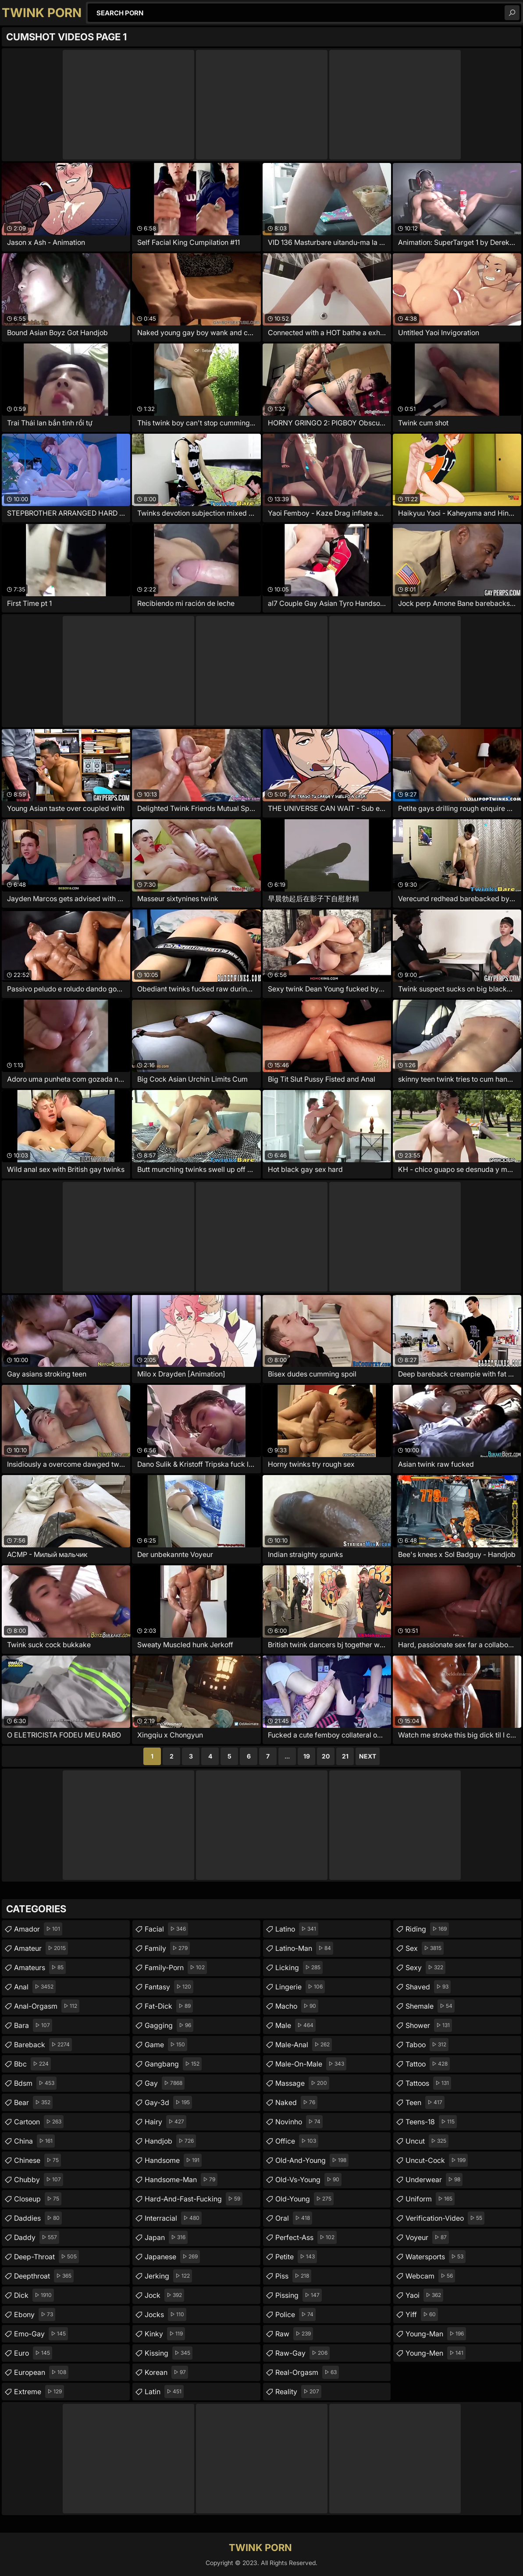 Image resolution: width=523 pixels, height=2576 pixels. What do you see at coordinates (425, 1948) in the screenshot?
I see `sex` at bounding box center [425, 1948].